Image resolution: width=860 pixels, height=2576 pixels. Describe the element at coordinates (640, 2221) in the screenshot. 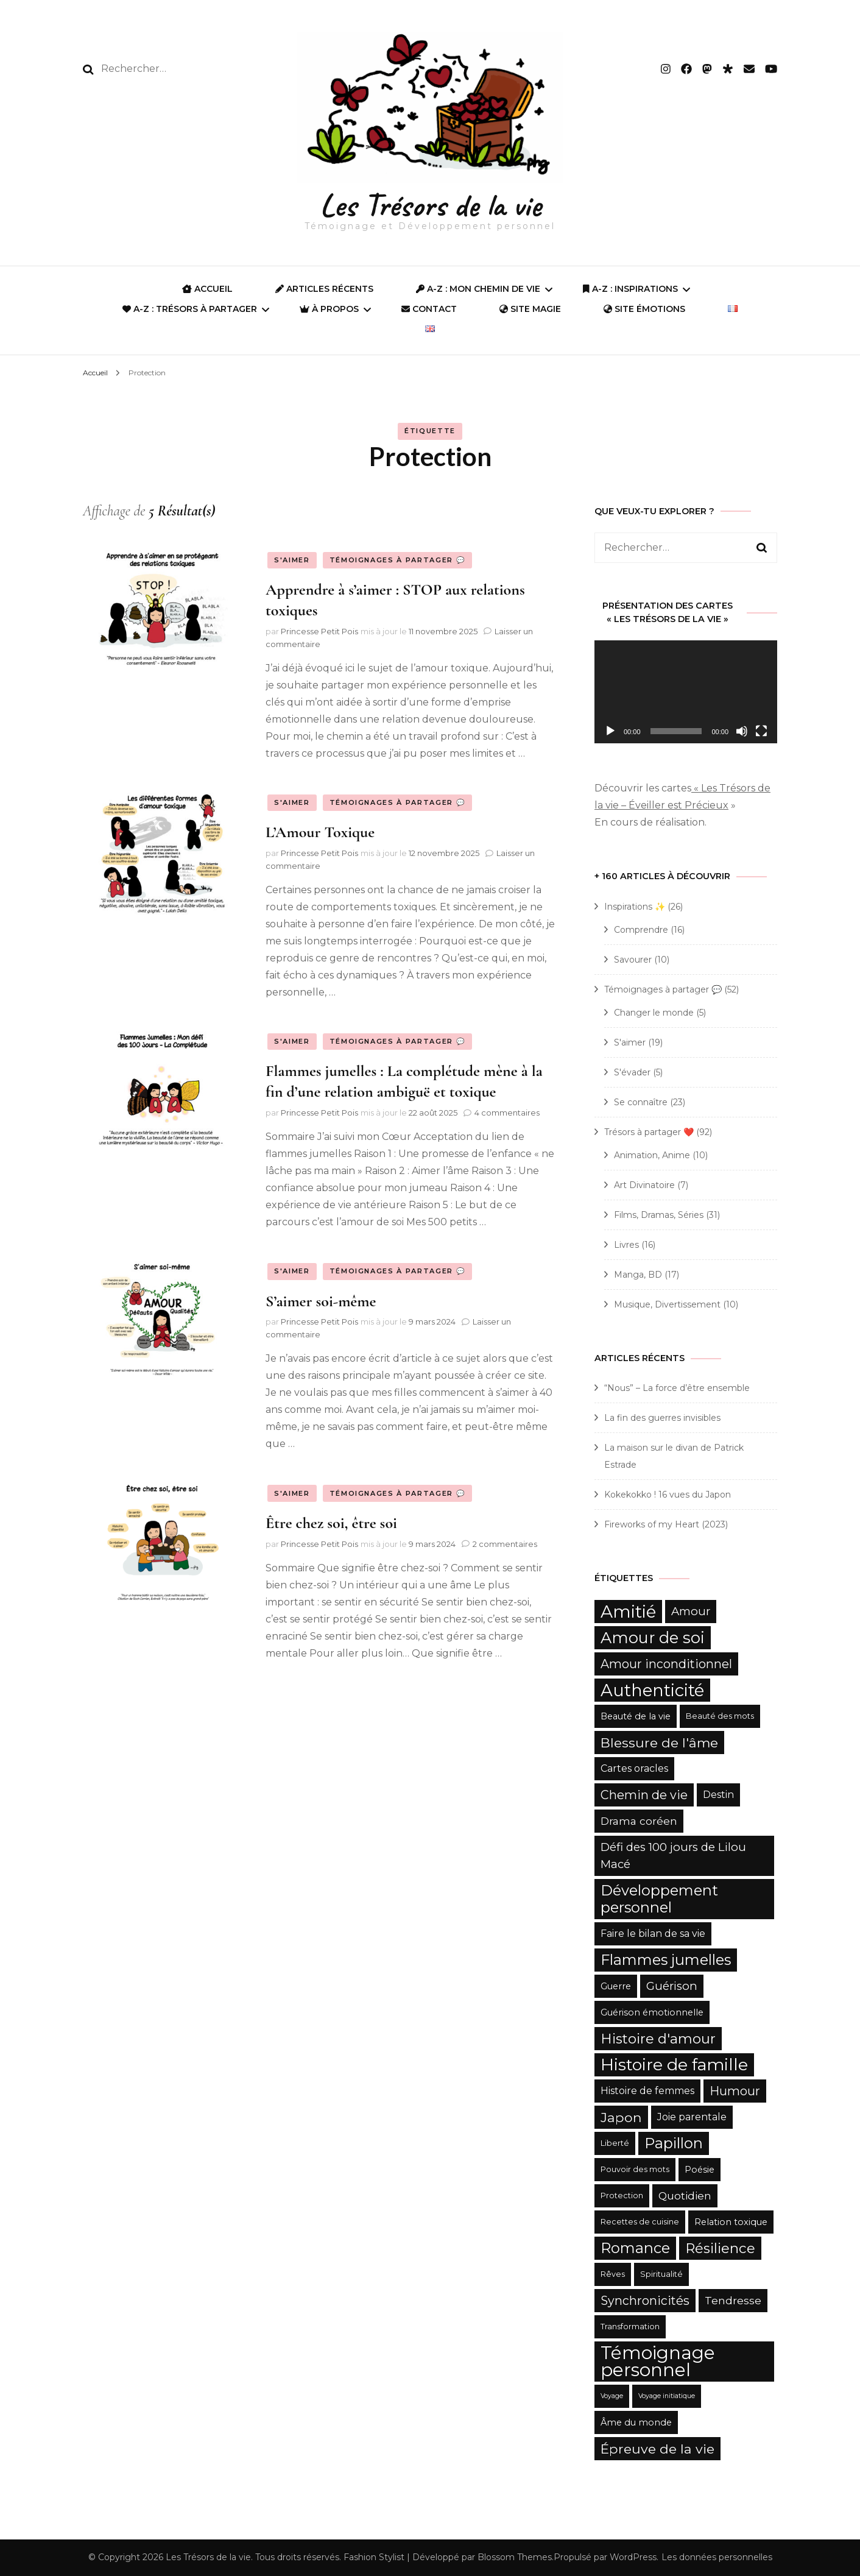

I see `Recettes de cuisine [Recettes de cuisine (5 éléments)]` at that location.